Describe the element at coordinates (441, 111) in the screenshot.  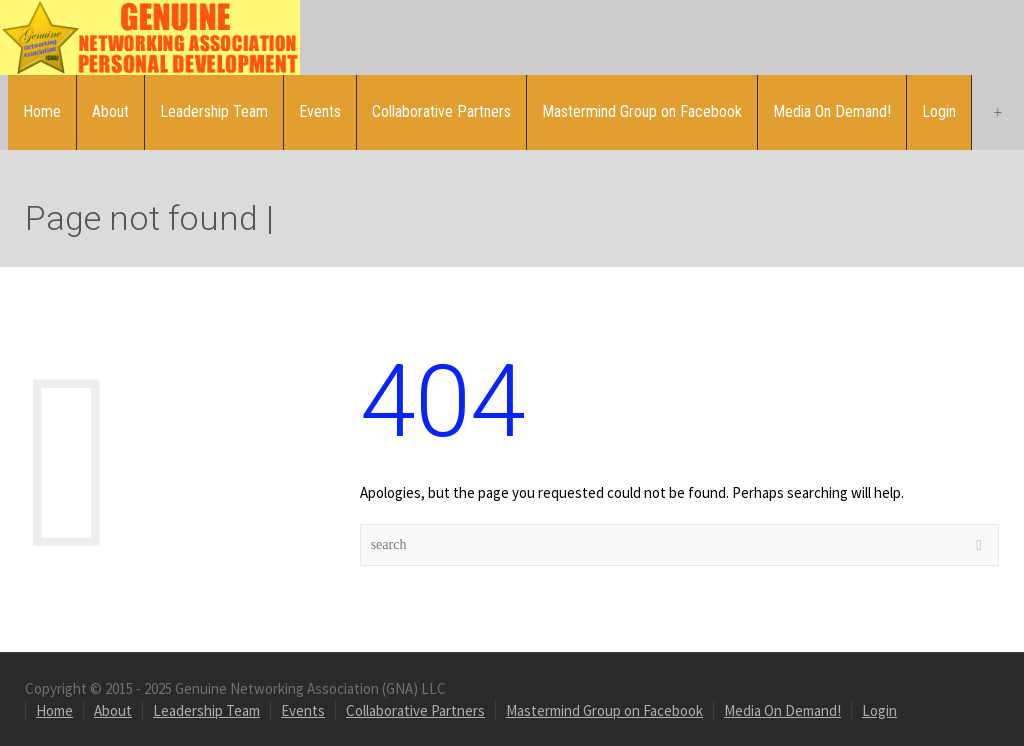
I see `Collaborative Partners` at that location.